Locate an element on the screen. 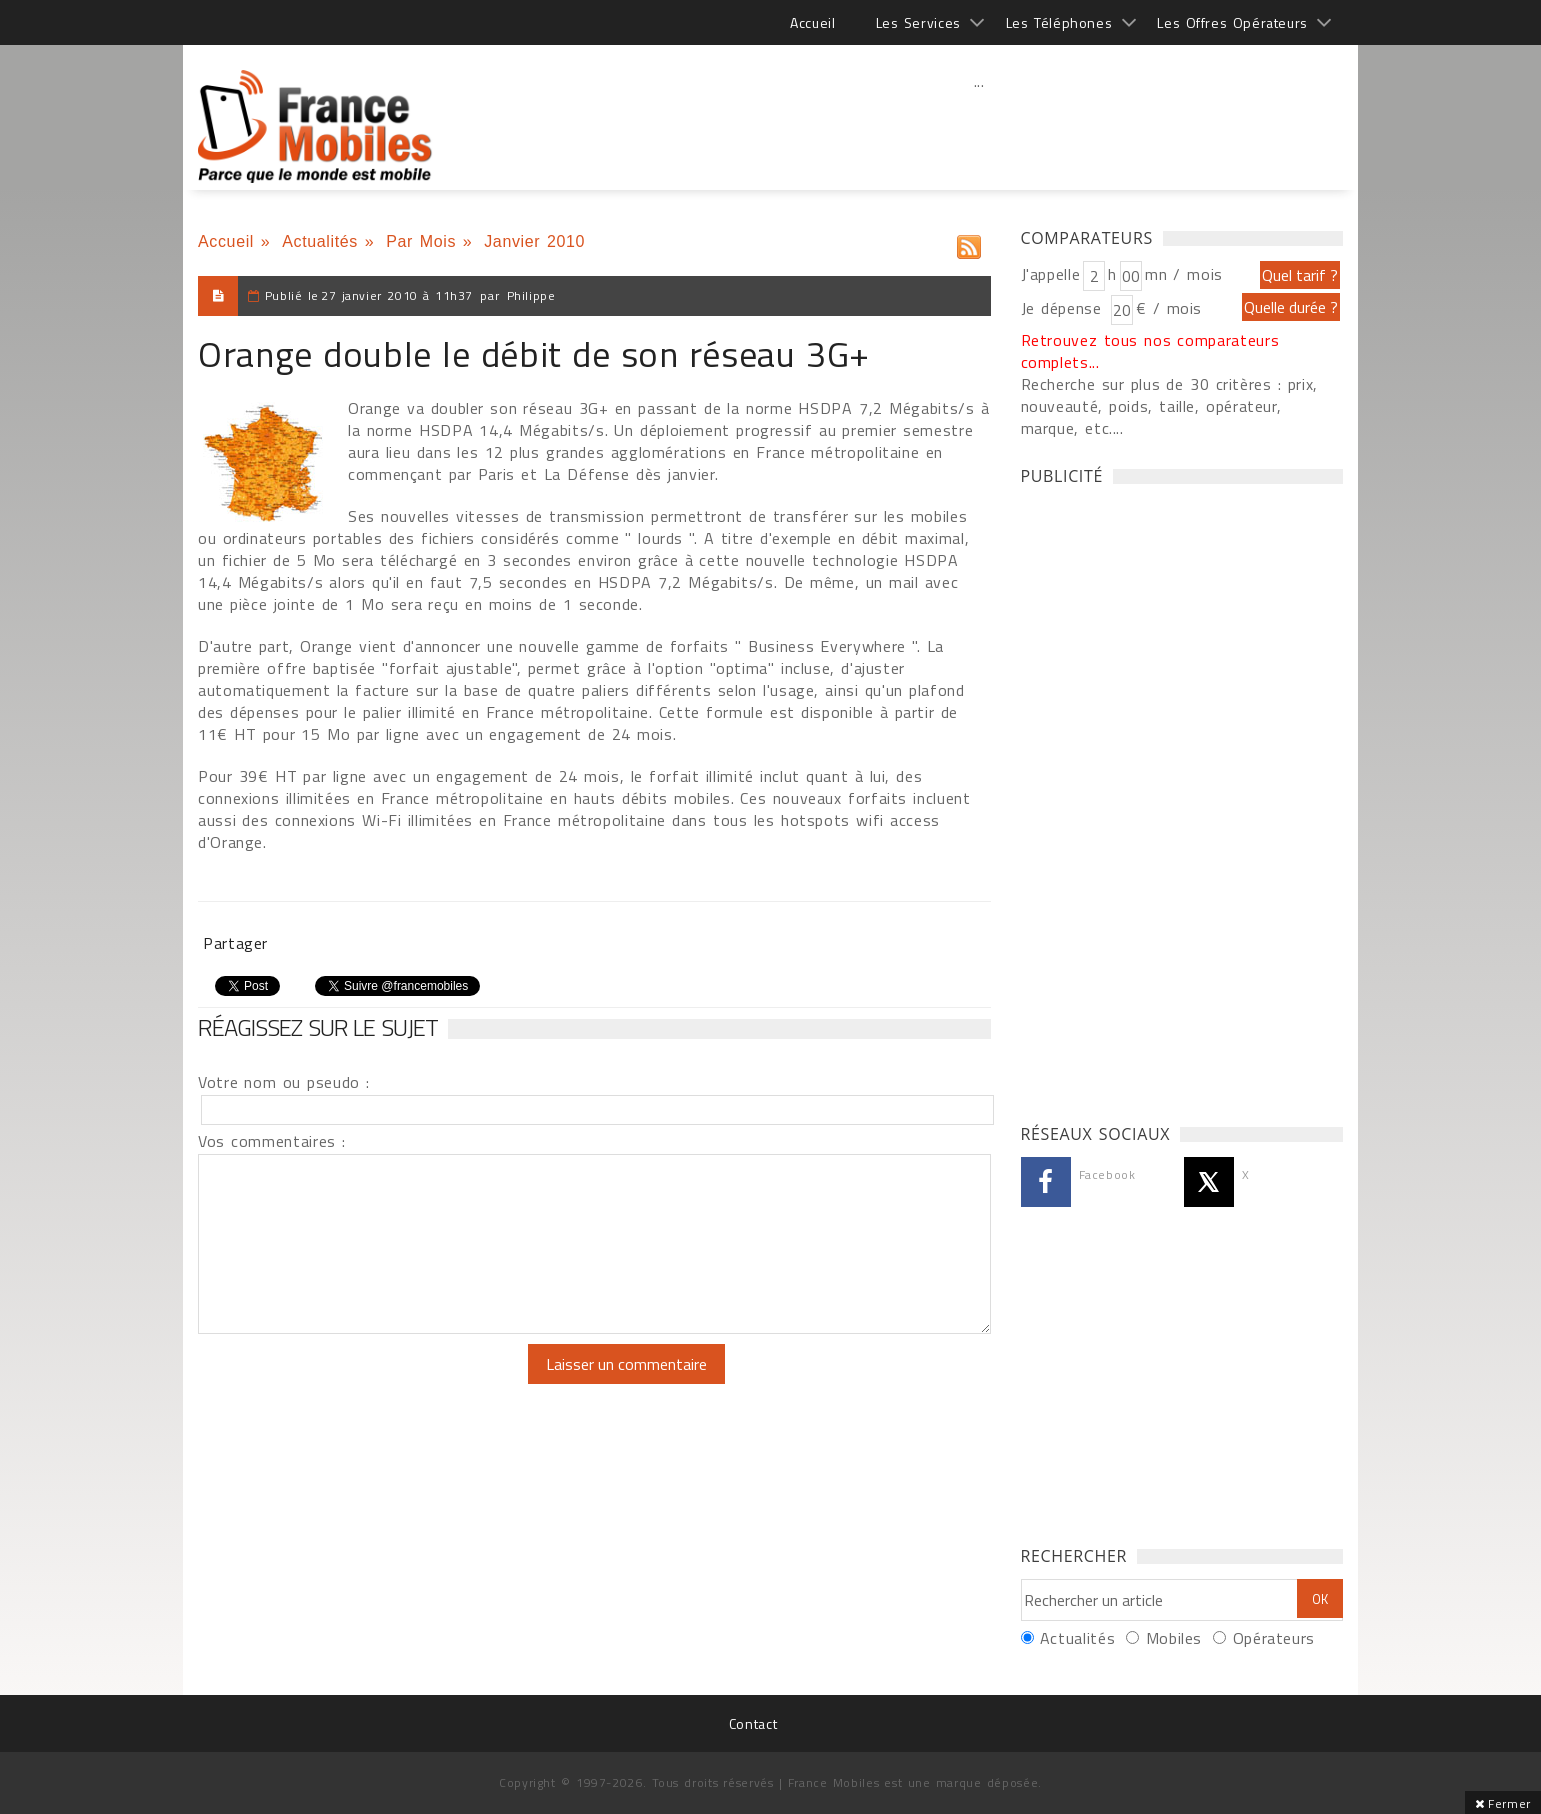 Image resolution: width=1541 pixels, height=1814 pixels. mn / mois is located at coordinates (1184, 274).